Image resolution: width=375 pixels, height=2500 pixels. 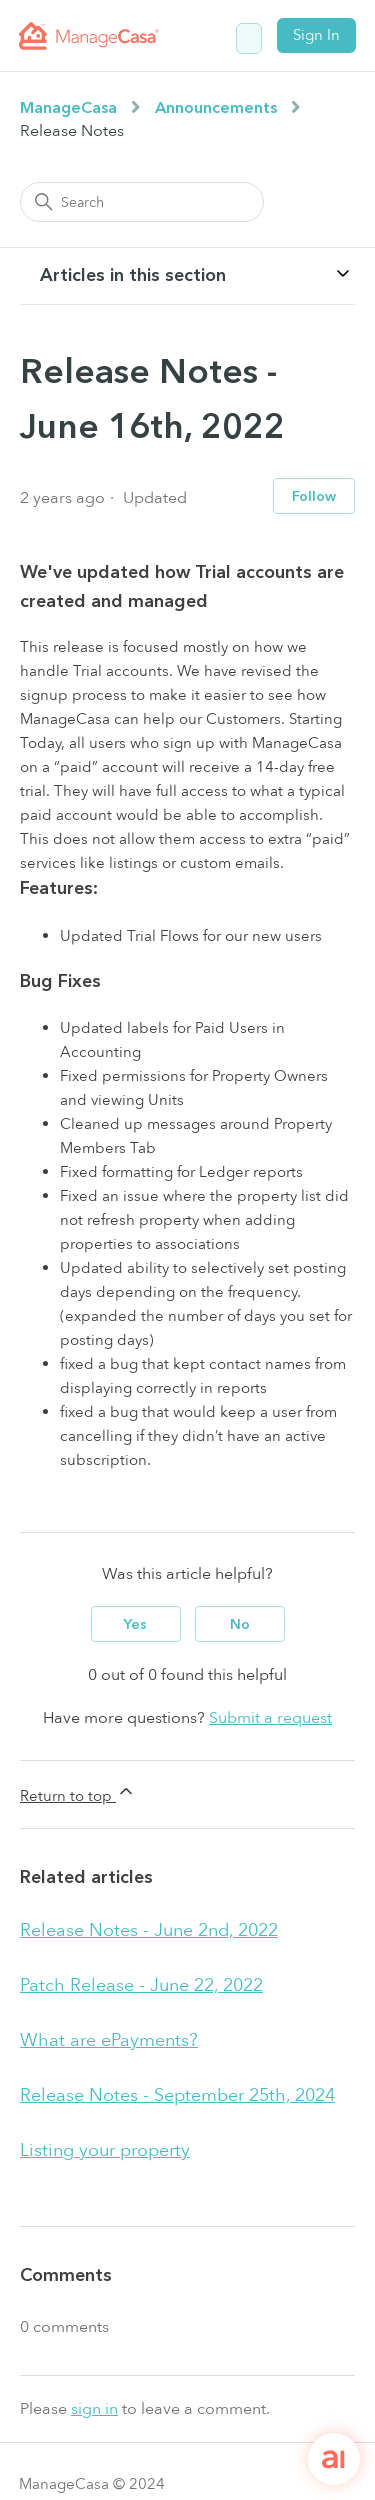 I want to click on Sign In, so click(x=316, y=35).